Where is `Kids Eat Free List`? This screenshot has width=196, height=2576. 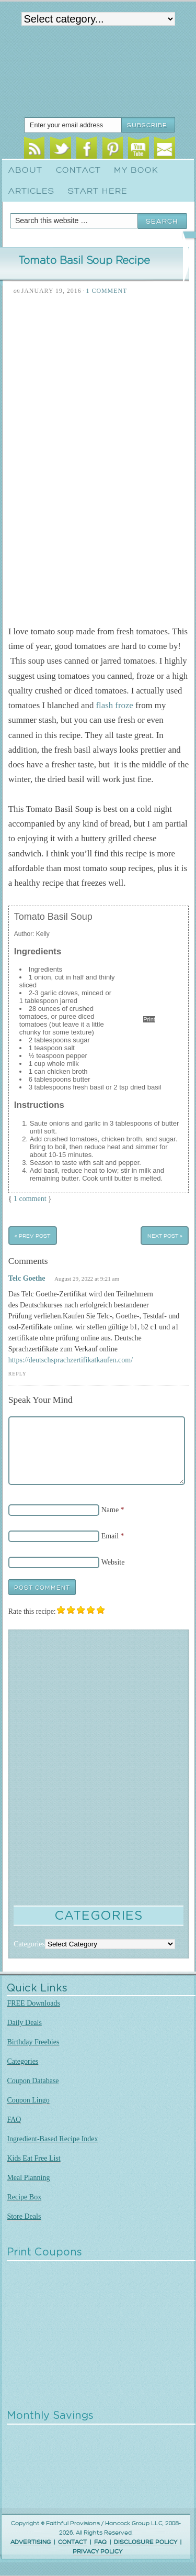 Kids Eat Free List is located at coordinates (33, 2158).